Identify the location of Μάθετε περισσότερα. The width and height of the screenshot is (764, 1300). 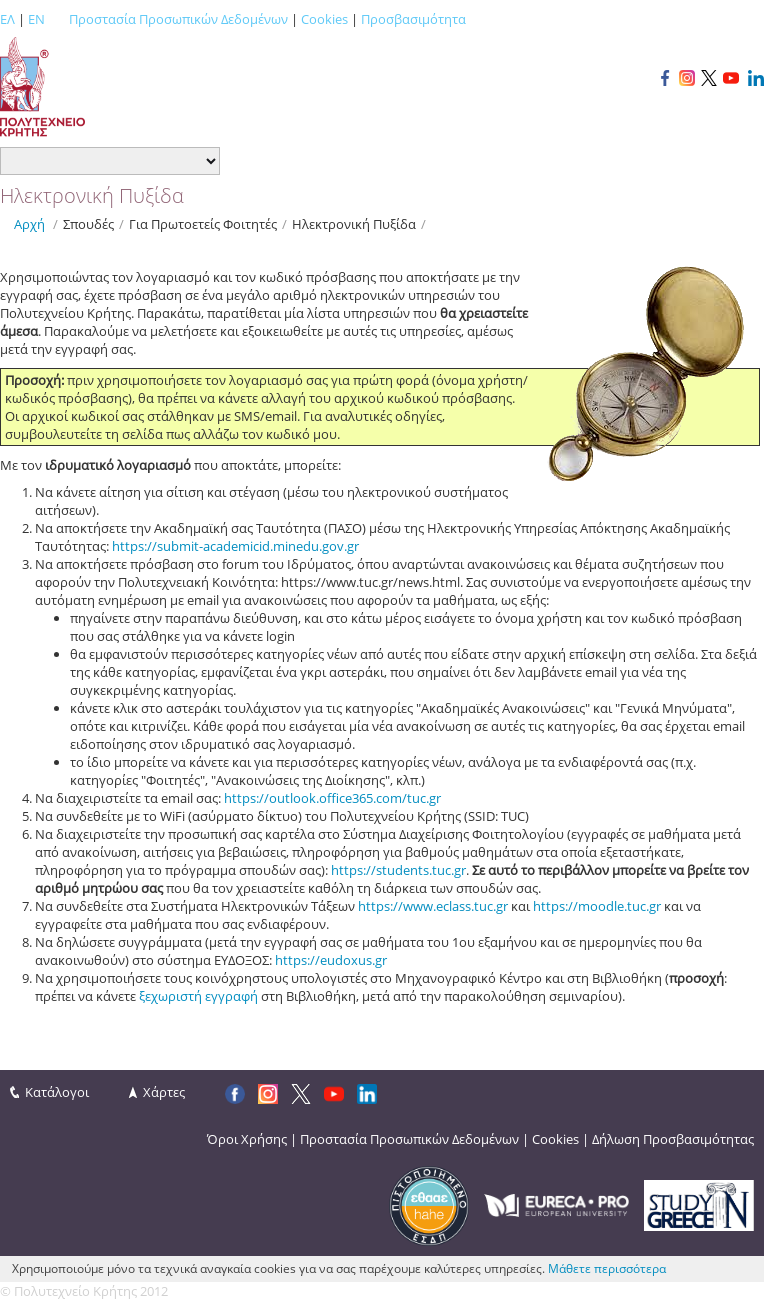
(607, 1268).